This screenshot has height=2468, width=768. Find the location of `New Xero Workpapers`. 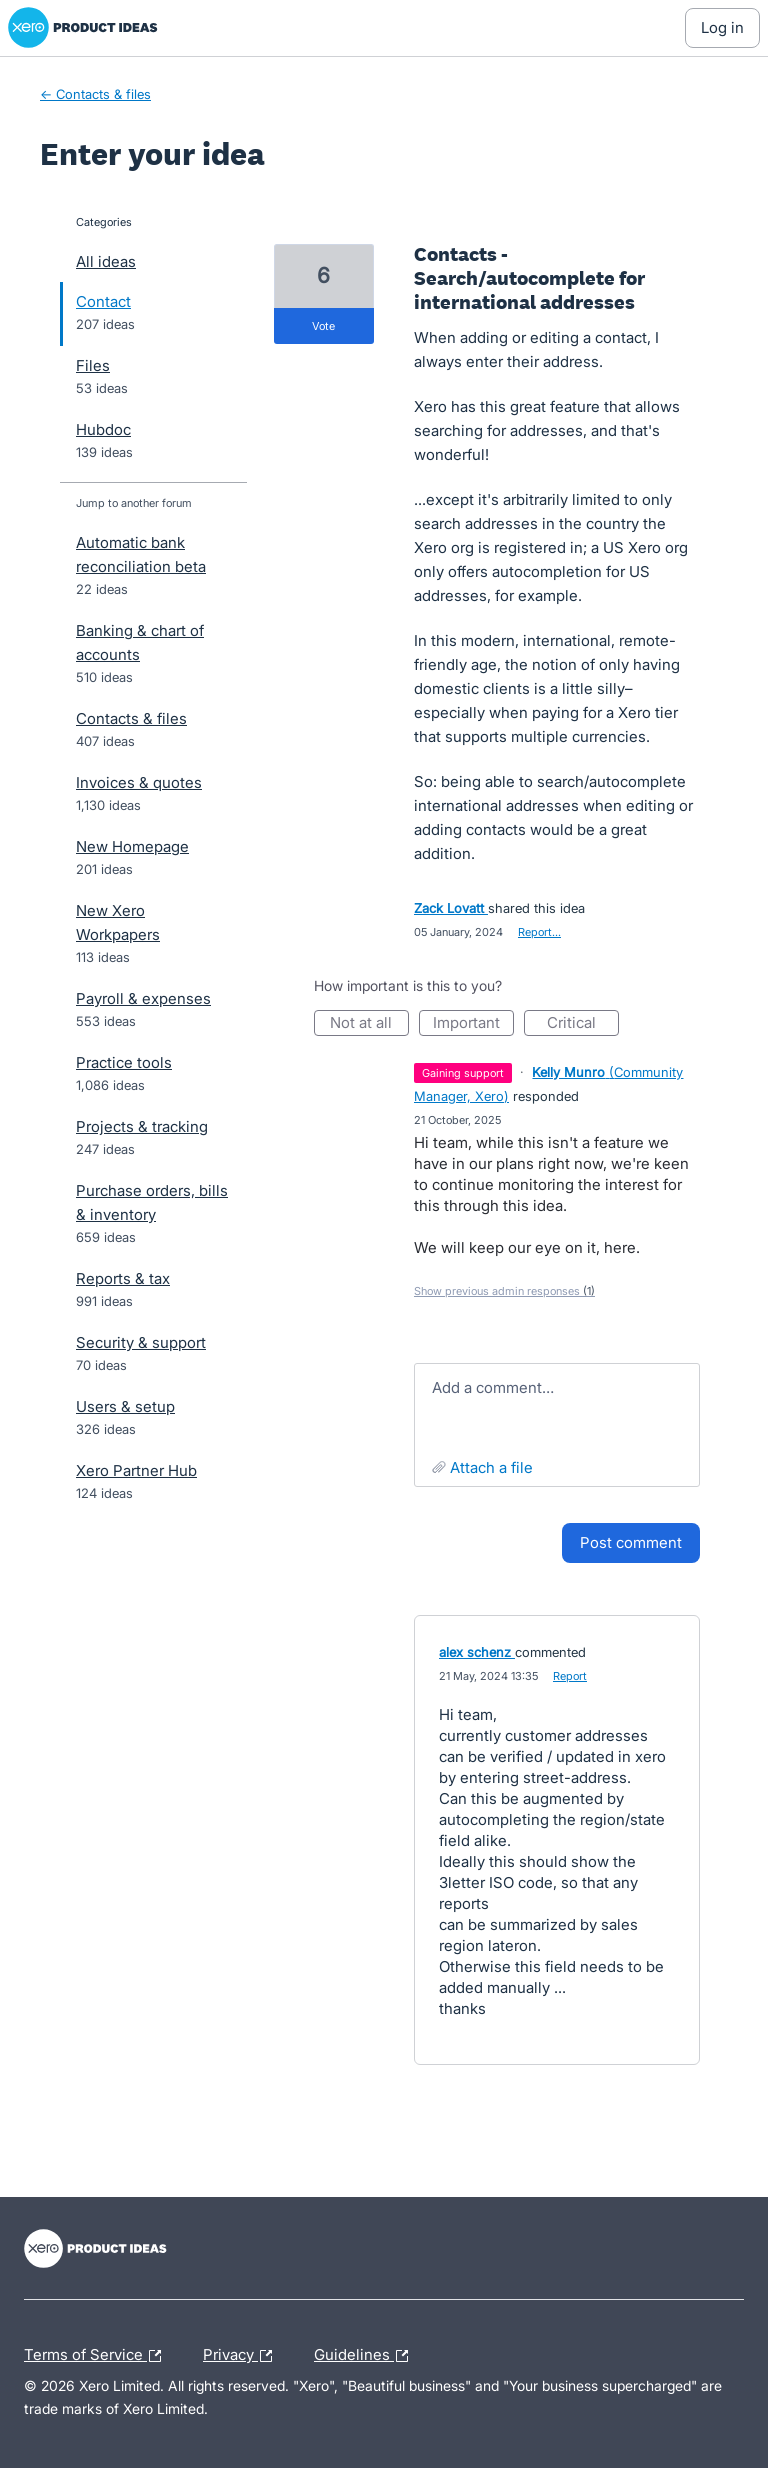

New Xero Workpapers is located at coordinates (118, 922).